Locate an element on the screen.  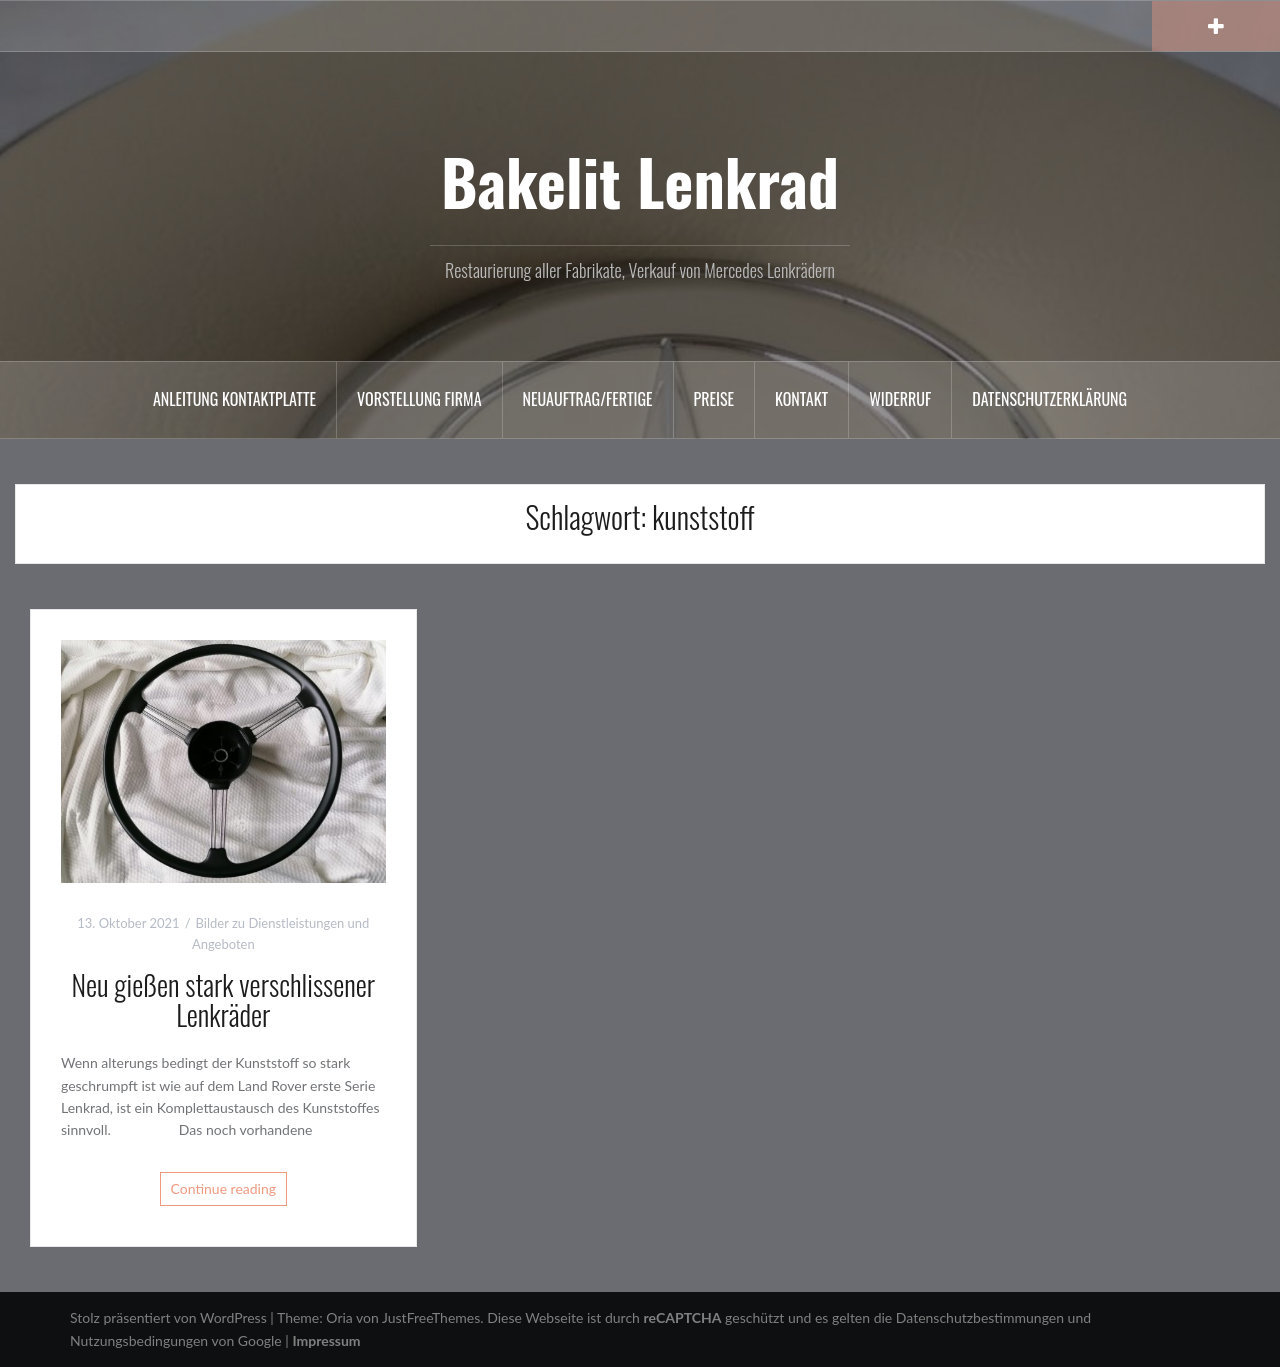
Anleitung Kontaktplatte is located at coordinates (234, 399).